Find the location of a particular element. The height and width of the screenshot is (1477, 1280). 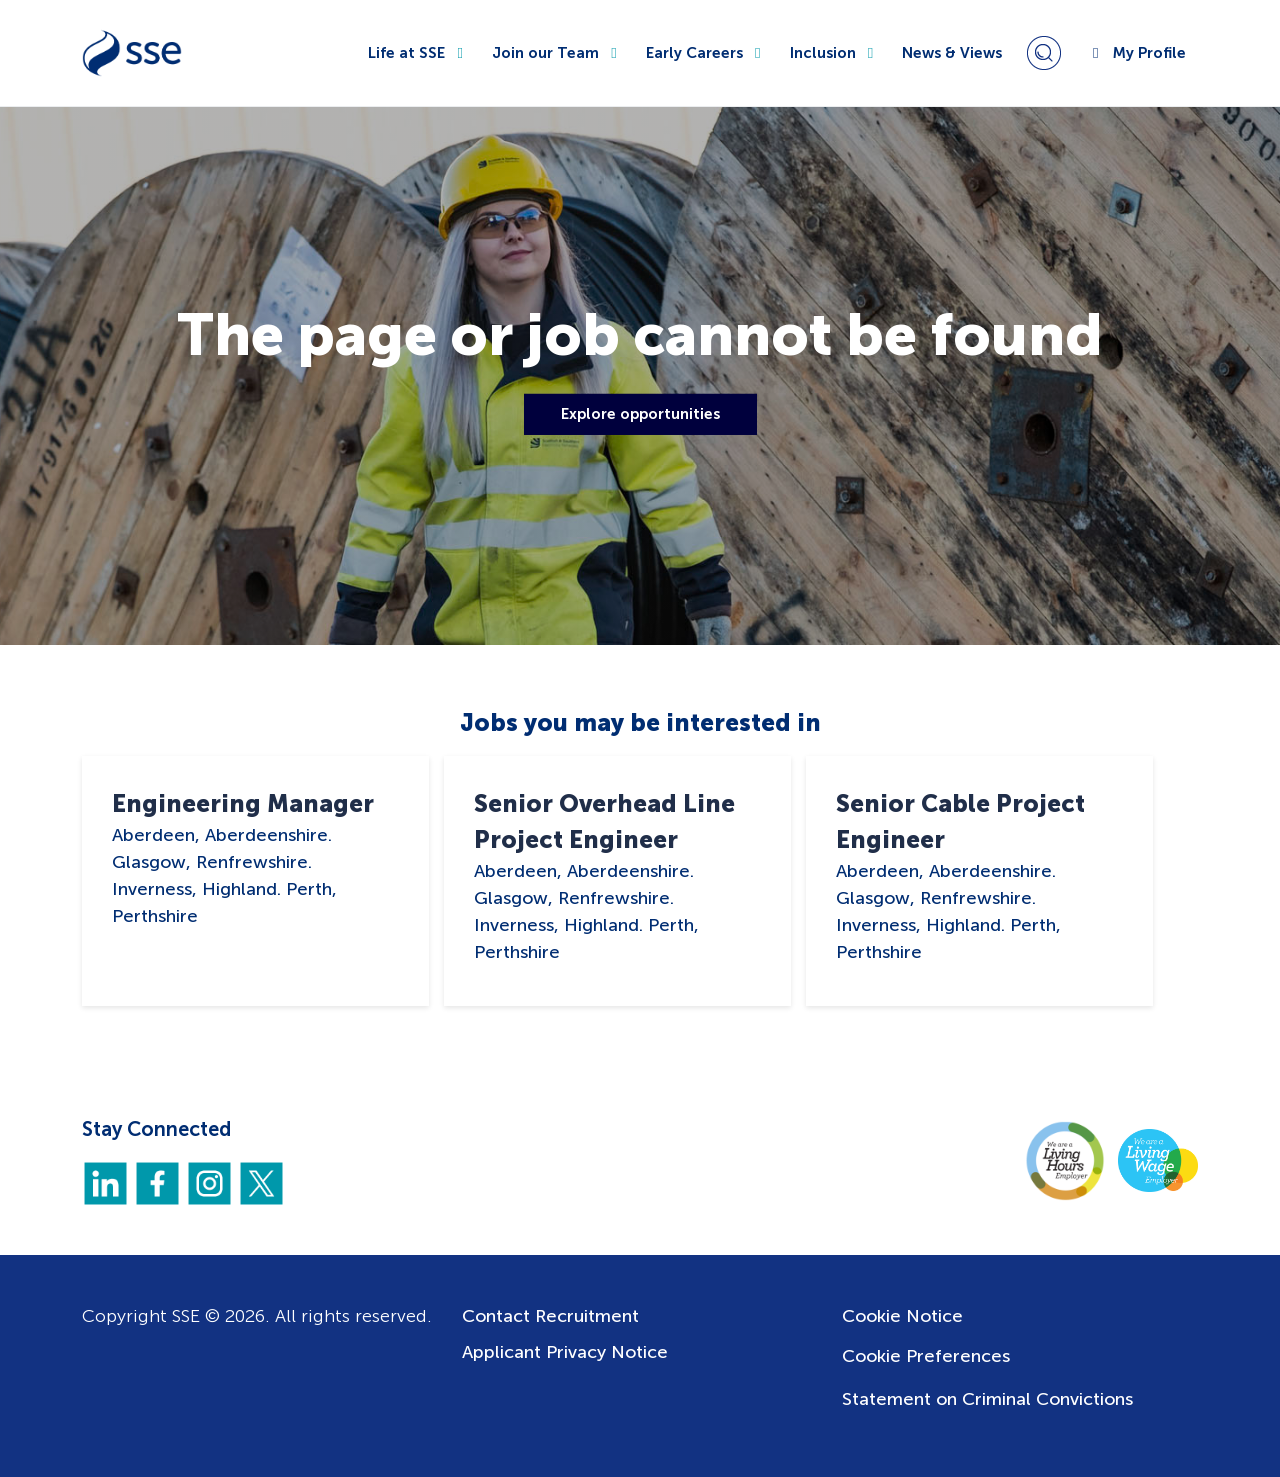

My Profile is located at coordinates (1136, 53).